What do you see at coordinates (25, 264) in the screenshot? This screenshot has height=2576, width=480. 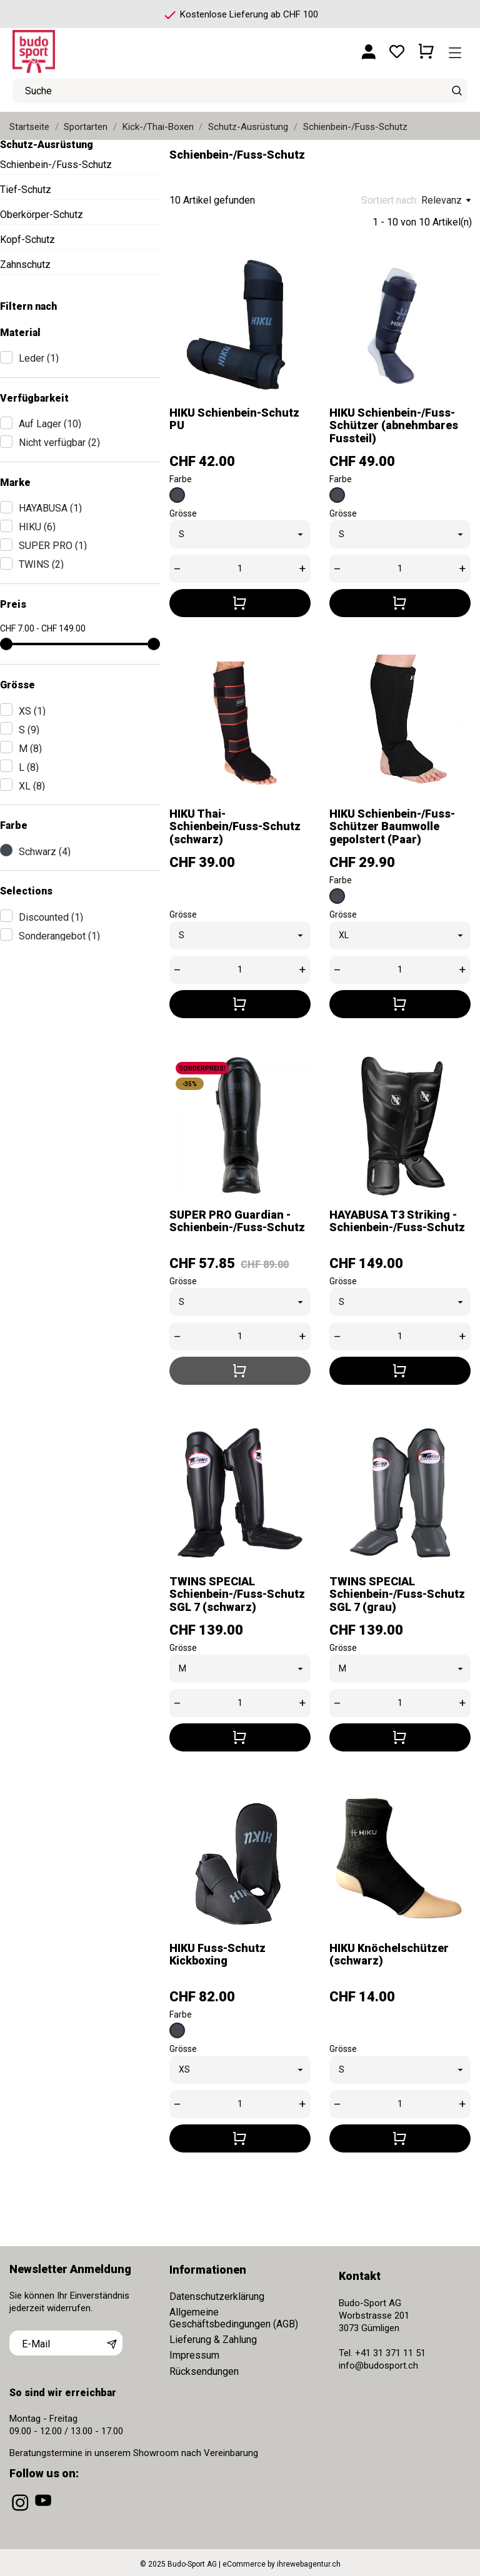 I see `Zahnschutz` at bounding box center [25, 264].